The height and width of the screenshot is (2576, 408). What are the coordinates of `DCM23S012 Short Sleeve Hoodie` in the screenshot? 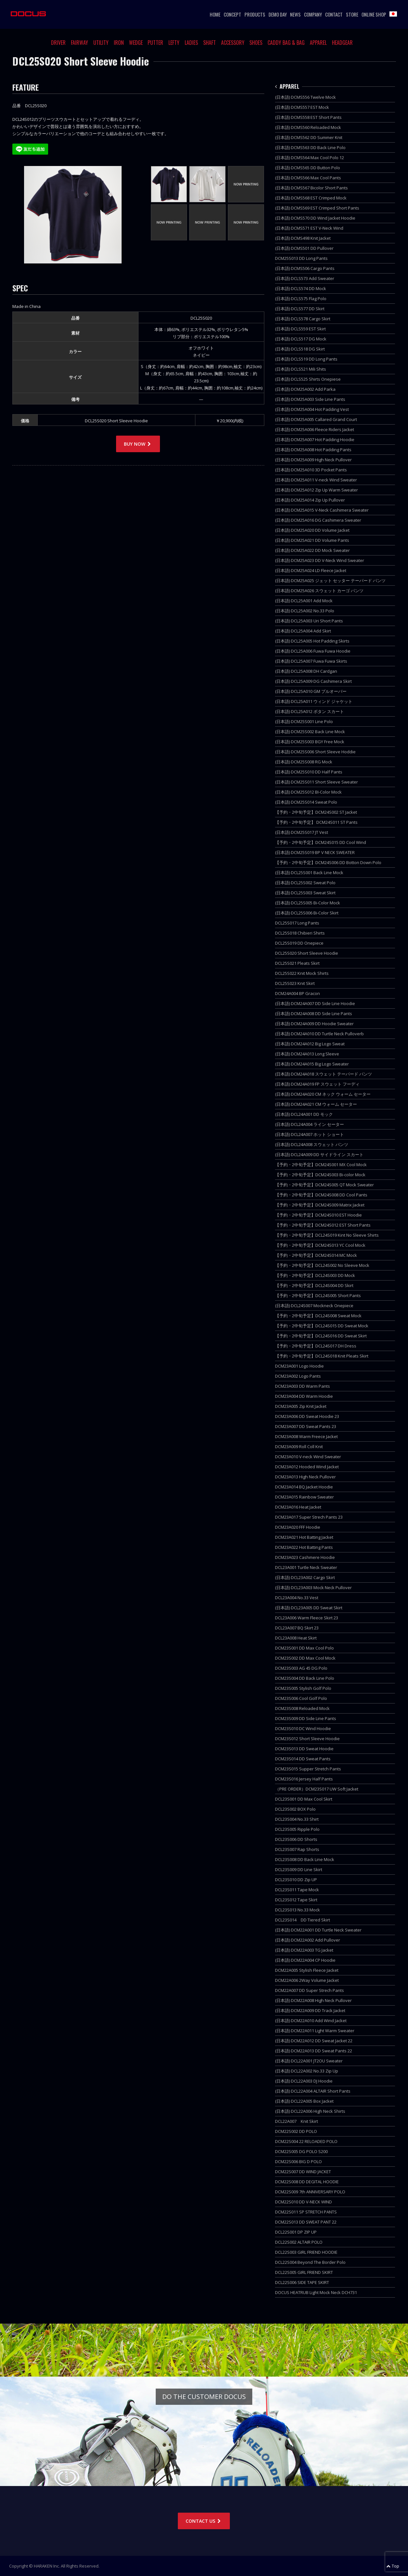 It's located at (307, 1738).